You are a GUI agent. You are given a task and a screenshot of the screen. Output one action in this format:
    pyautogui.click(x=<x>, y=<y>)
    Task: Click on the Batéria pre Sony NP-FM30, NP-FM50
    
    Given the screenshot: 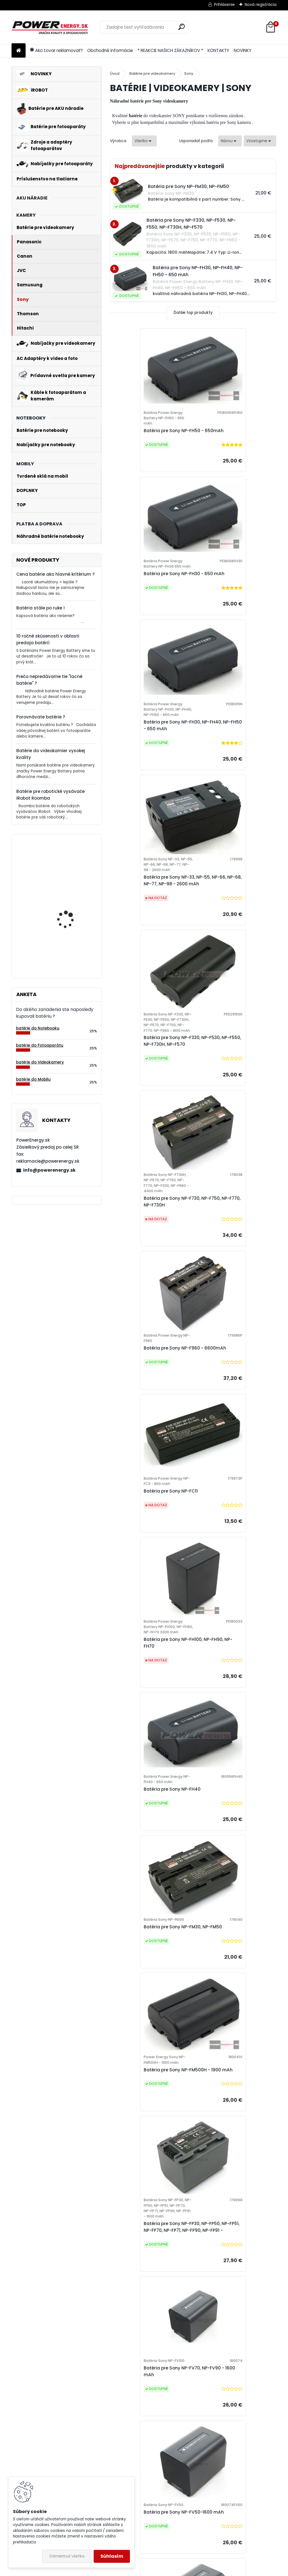 What is the action you would take?
    pyautogui.click(x=149, y=1242)
    